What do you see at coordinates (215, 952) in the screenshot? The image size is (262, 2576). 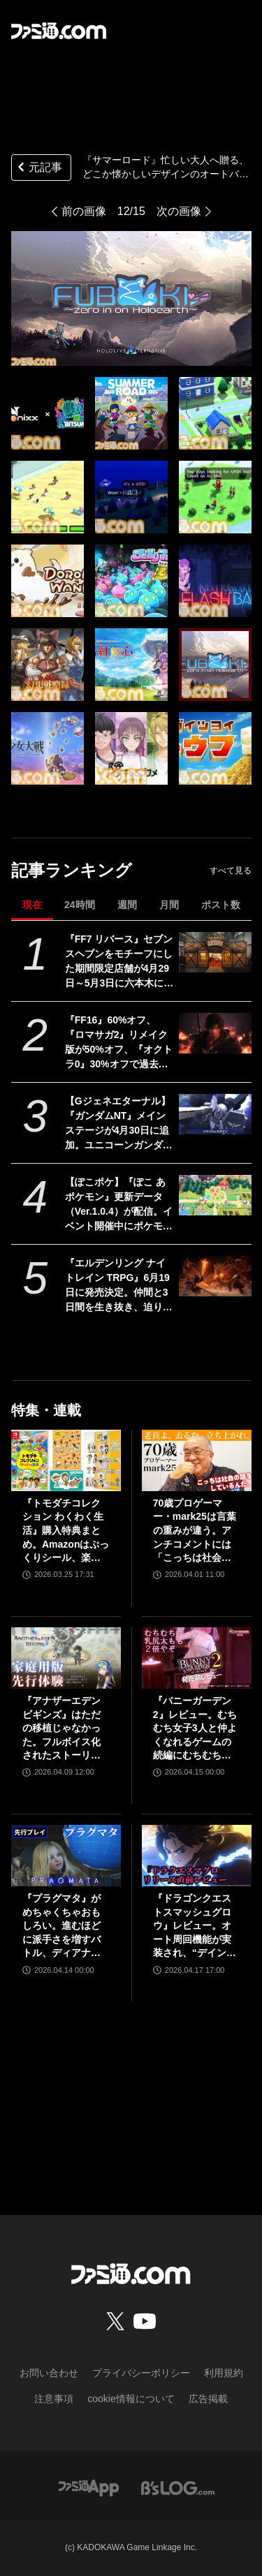 I see `[『FF7 リバース』セブンスヘブンをモチーフにした期間限定店舗が4月29日～5月3日に六本木にオープン。"未来のレモンサワー”とのコラボイベント]` at bounding box center [215, 952].